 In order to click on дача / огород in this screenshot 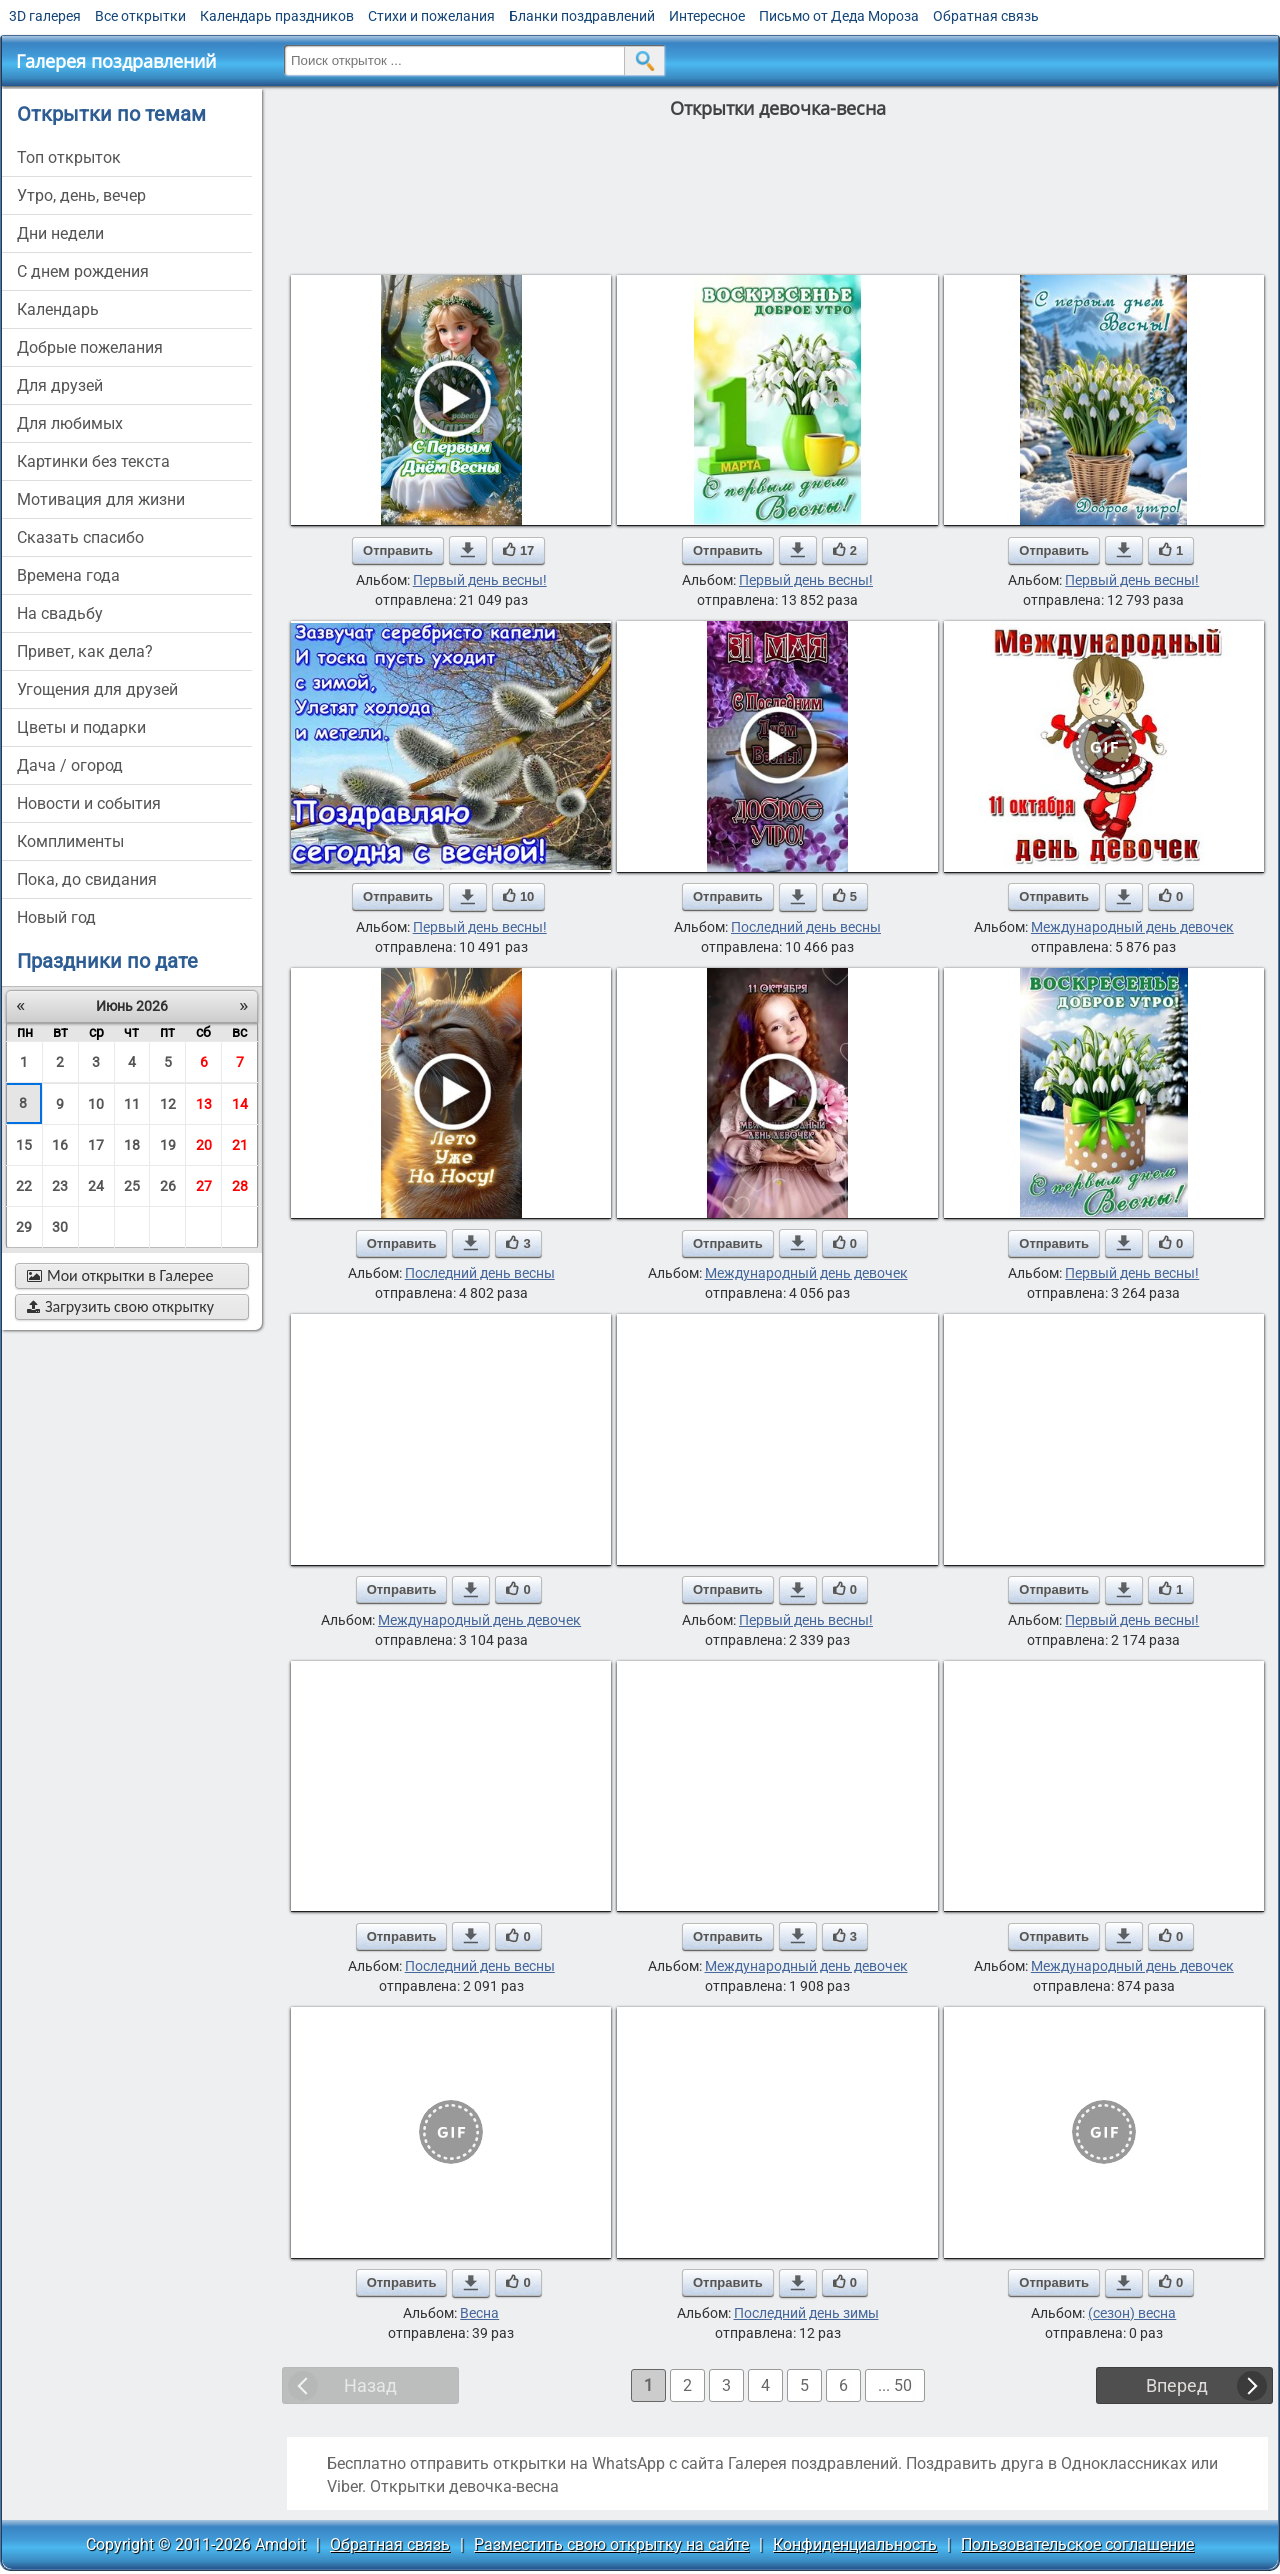, I will do `click(70, 765)`.